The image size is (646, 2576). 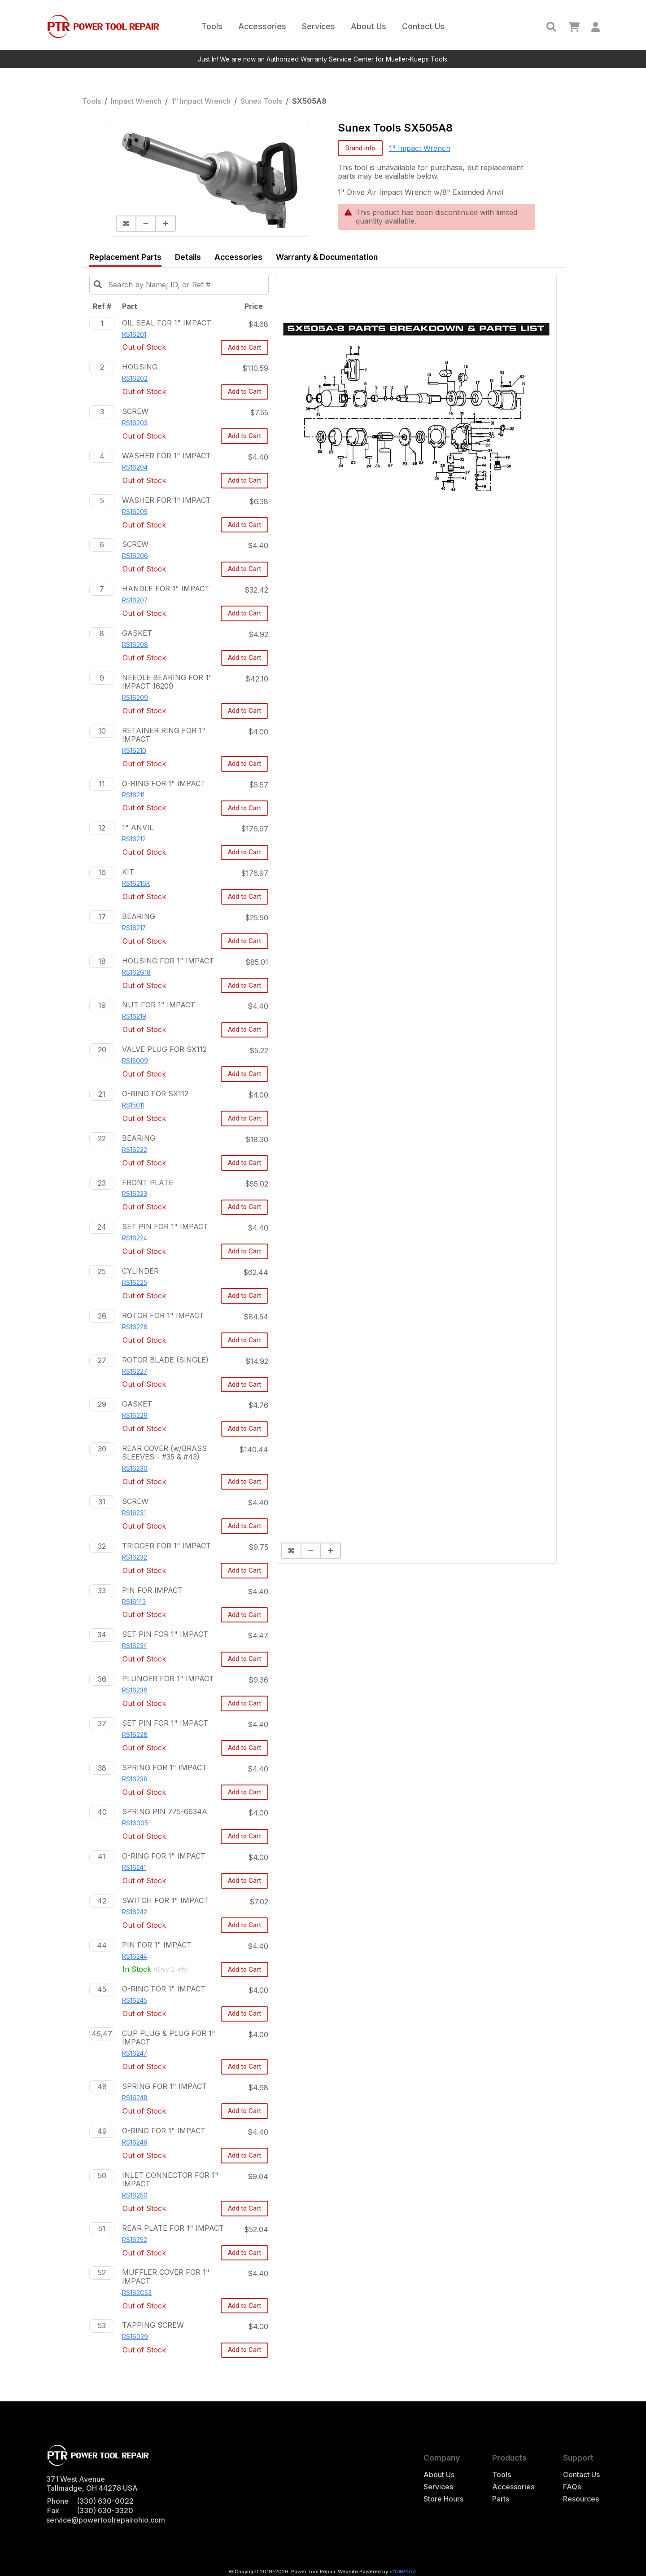 What do you see at coordinates (135, 422) in the screenshot?
I see `RS16203` at bounding box center [135, 422].